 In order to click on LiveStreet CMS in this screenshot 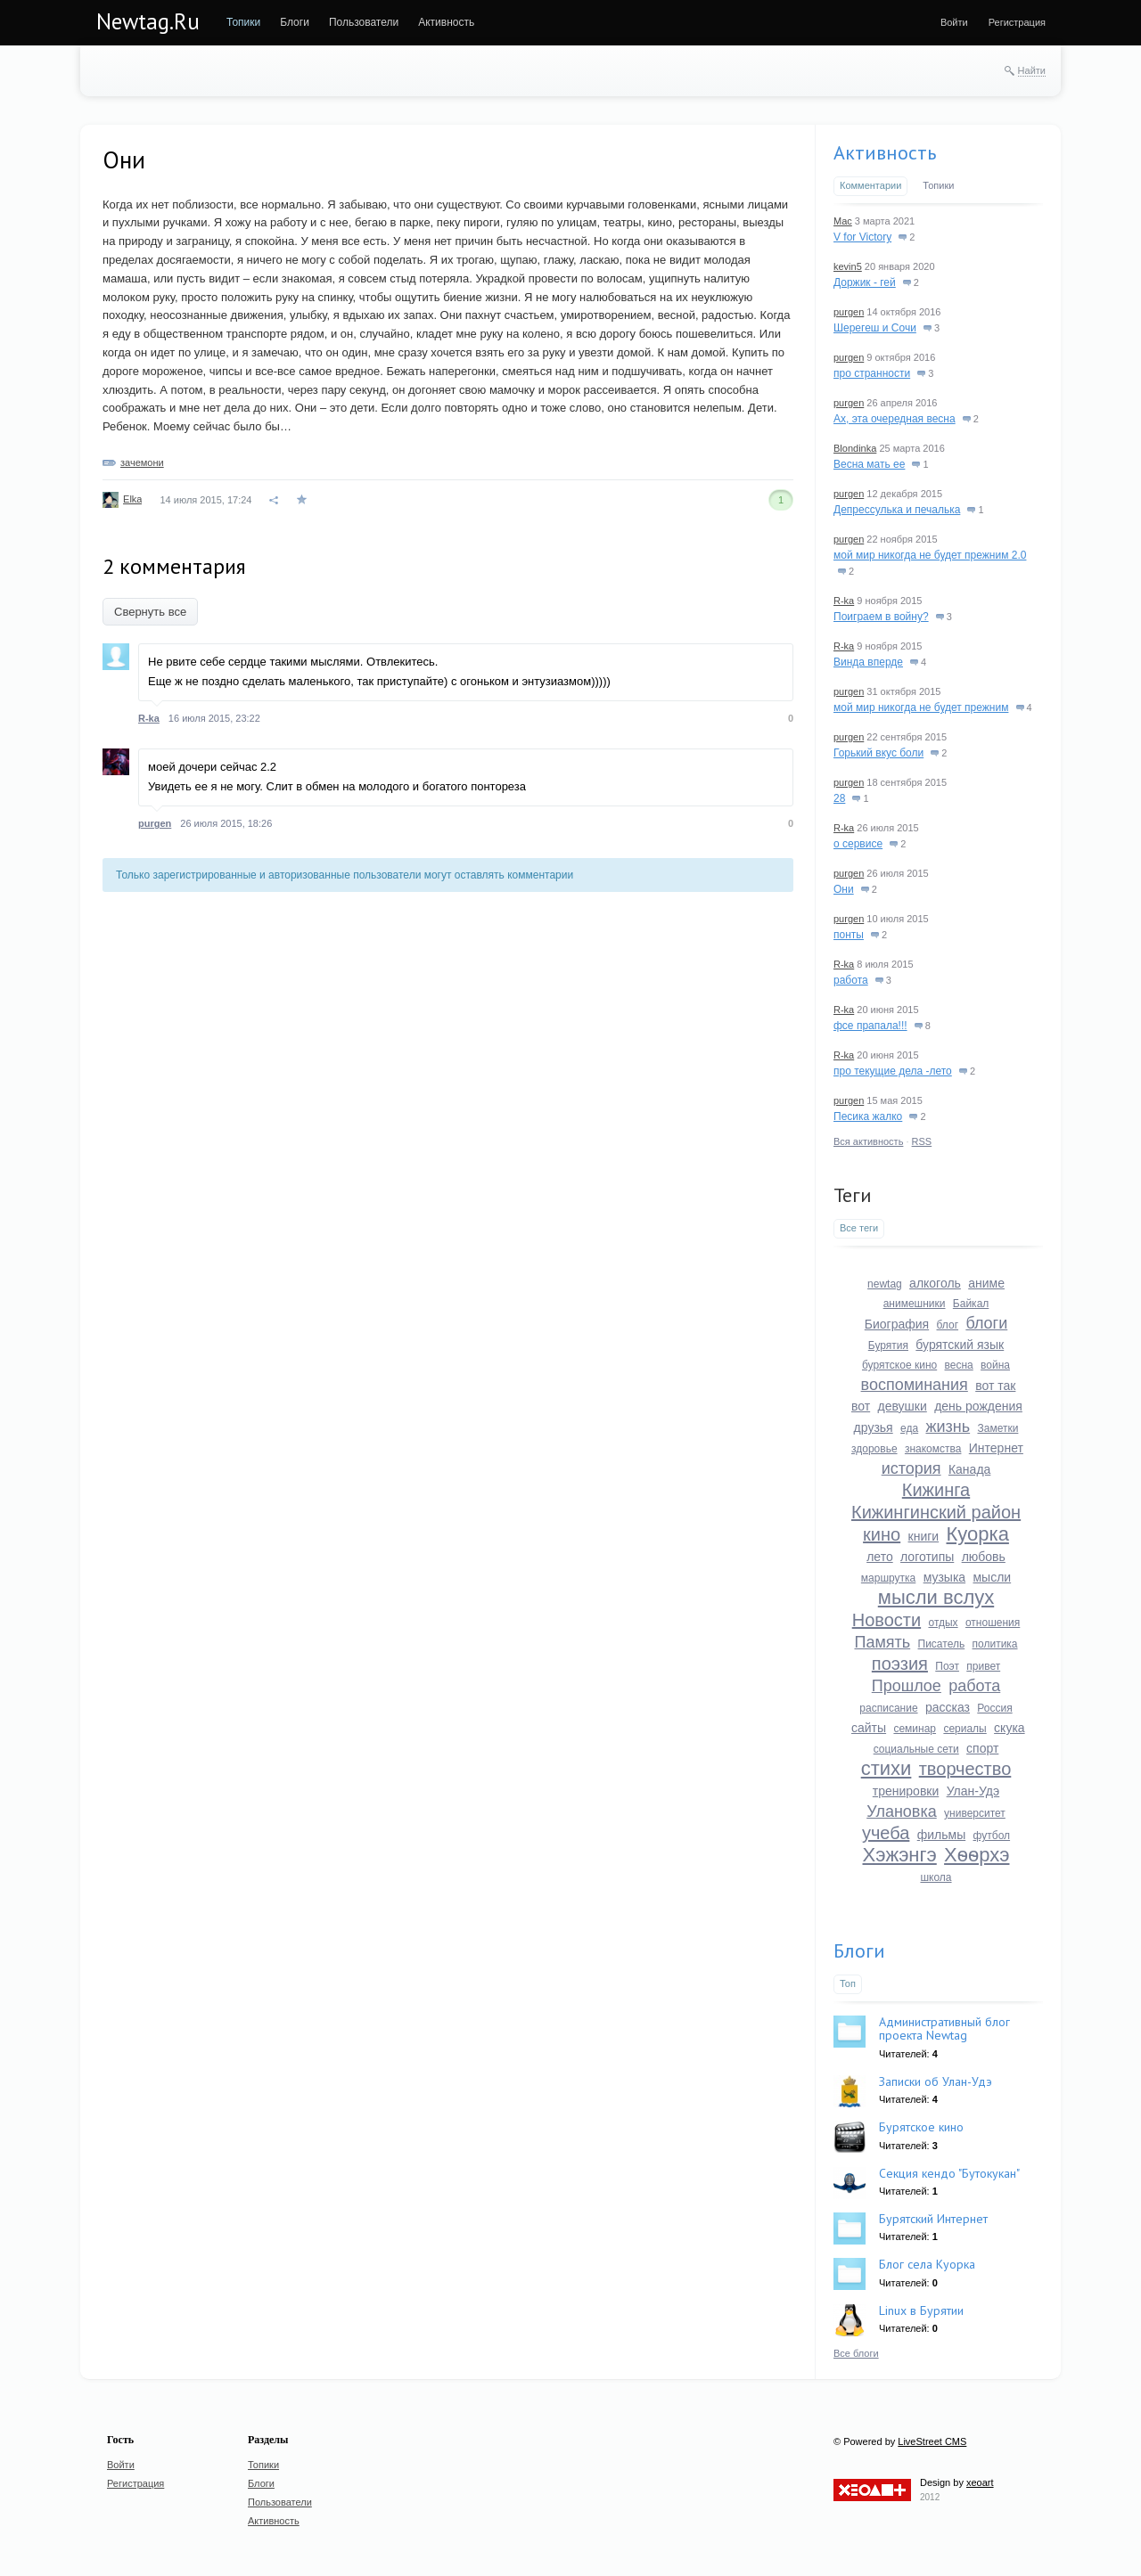, I will do `click(932, 2441)`.